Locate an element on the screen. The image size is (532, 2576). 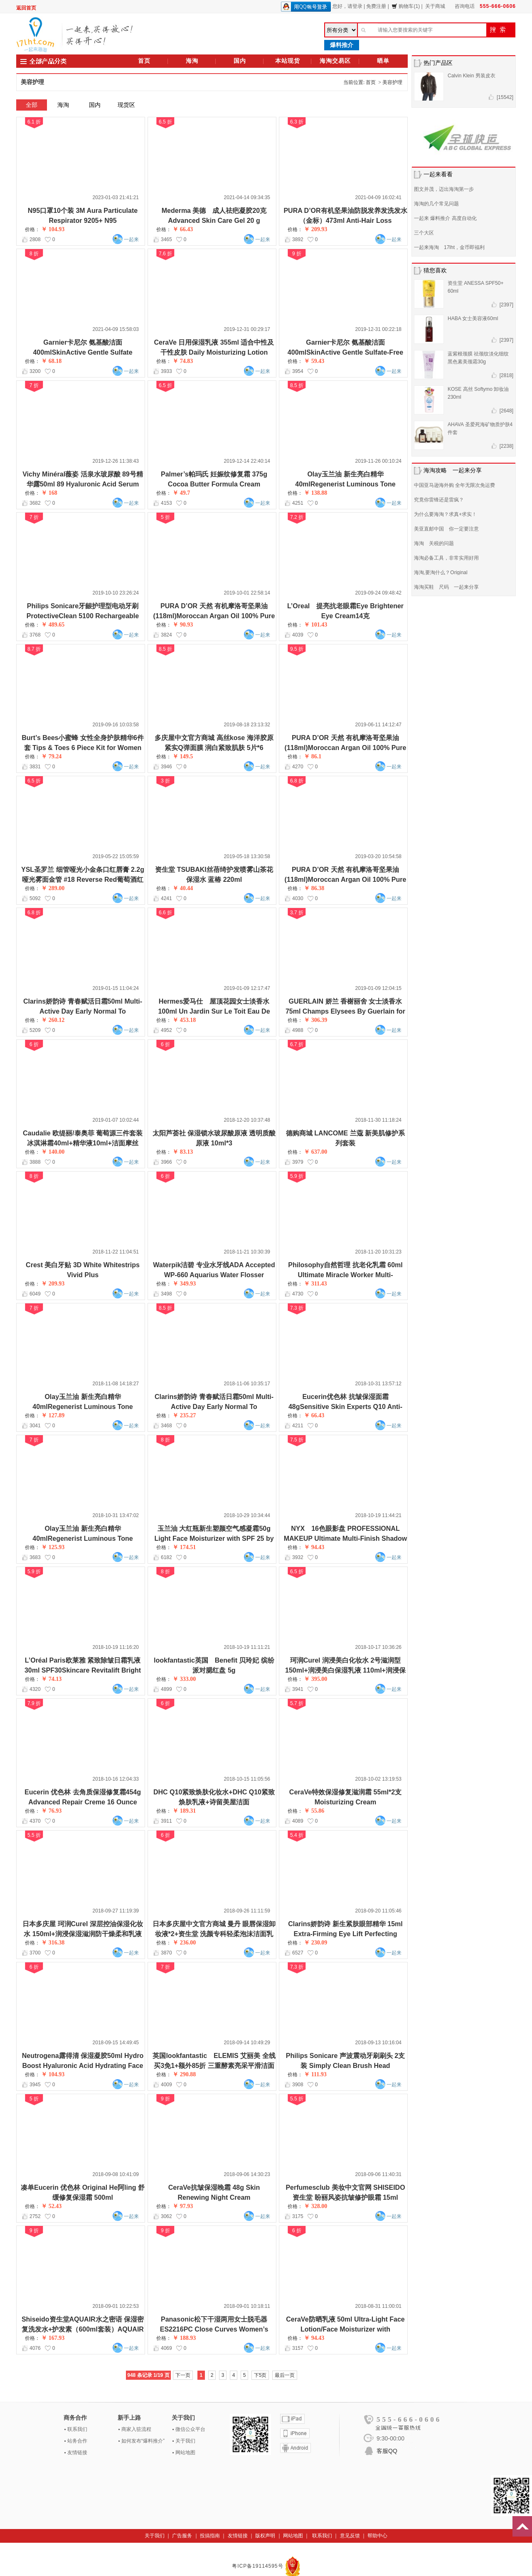
NYX 16色眼影盘 PROFESSIONAL MAKEUP Ultimate Multi-Finish Shadow Palette is located at coordinates (345, 1538).